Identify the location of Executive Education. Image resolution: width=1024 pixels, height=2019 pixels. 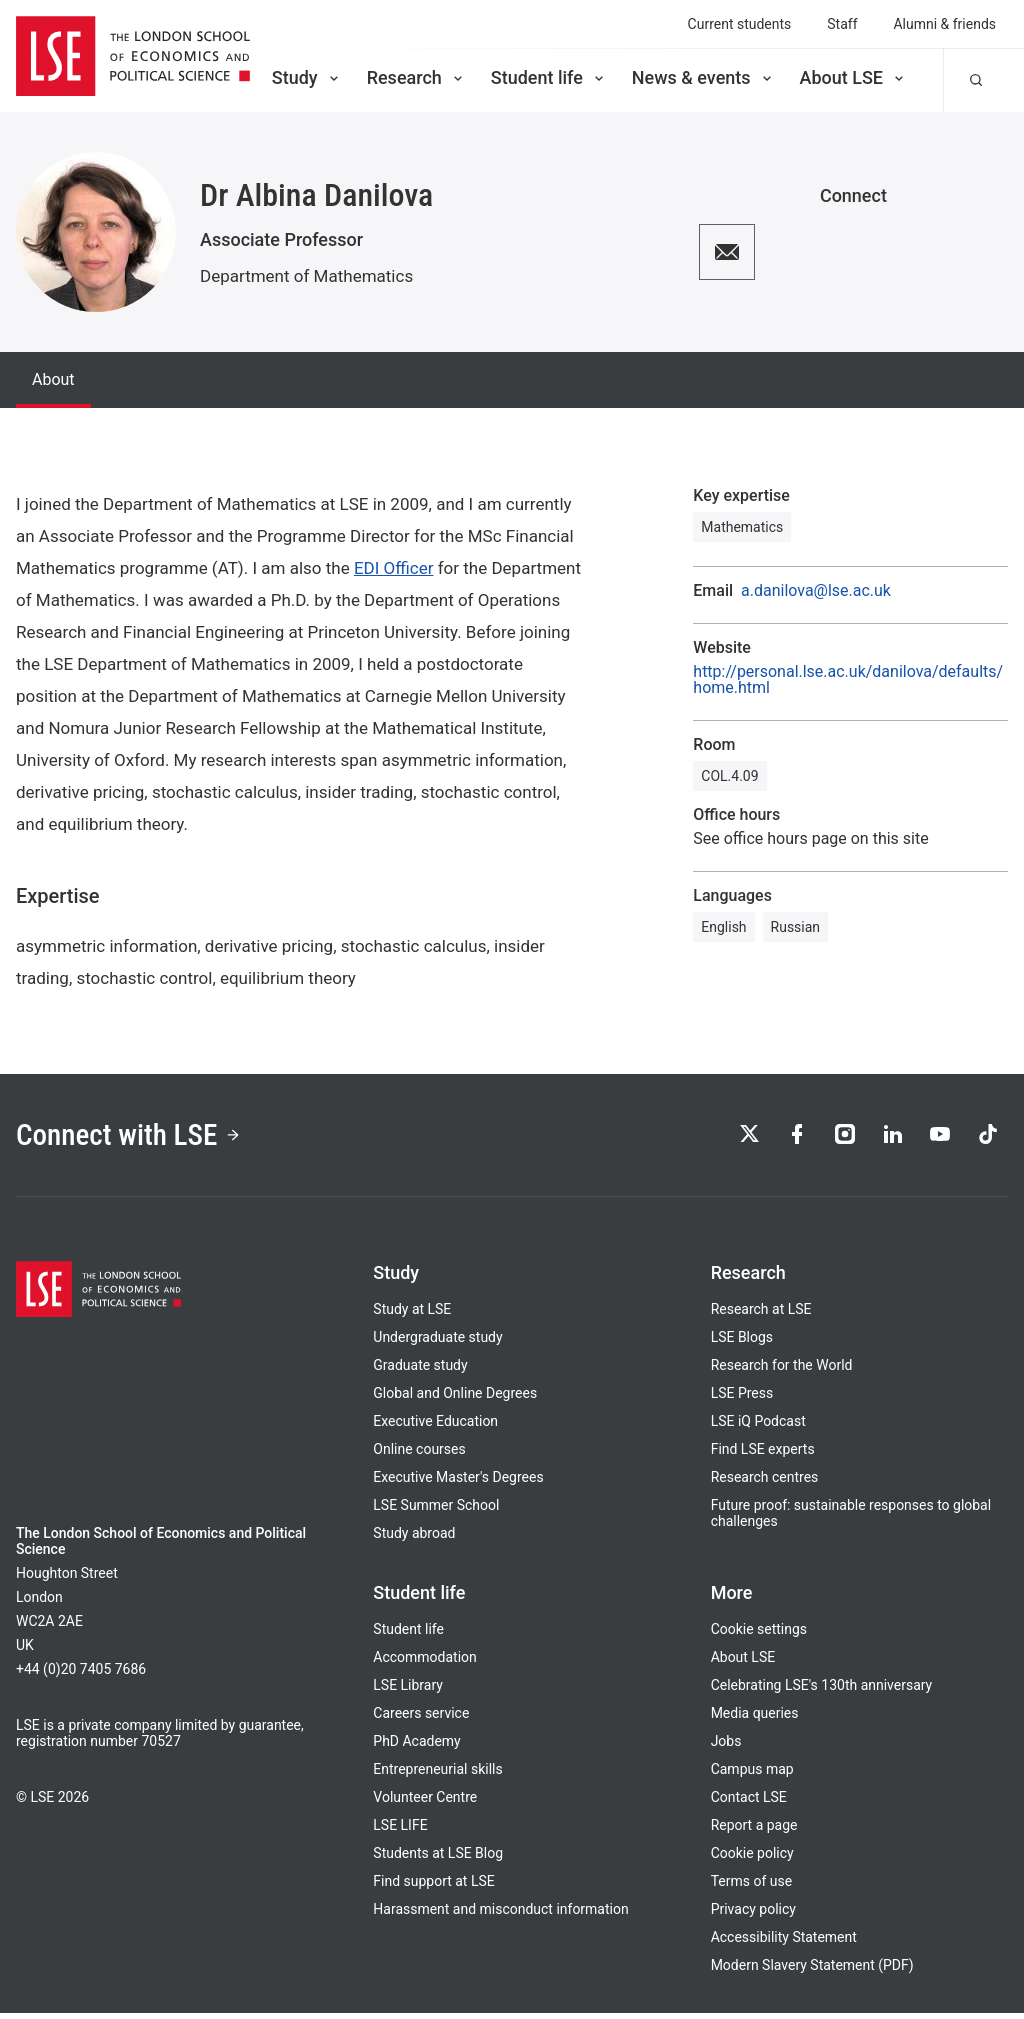
(435, 1427).